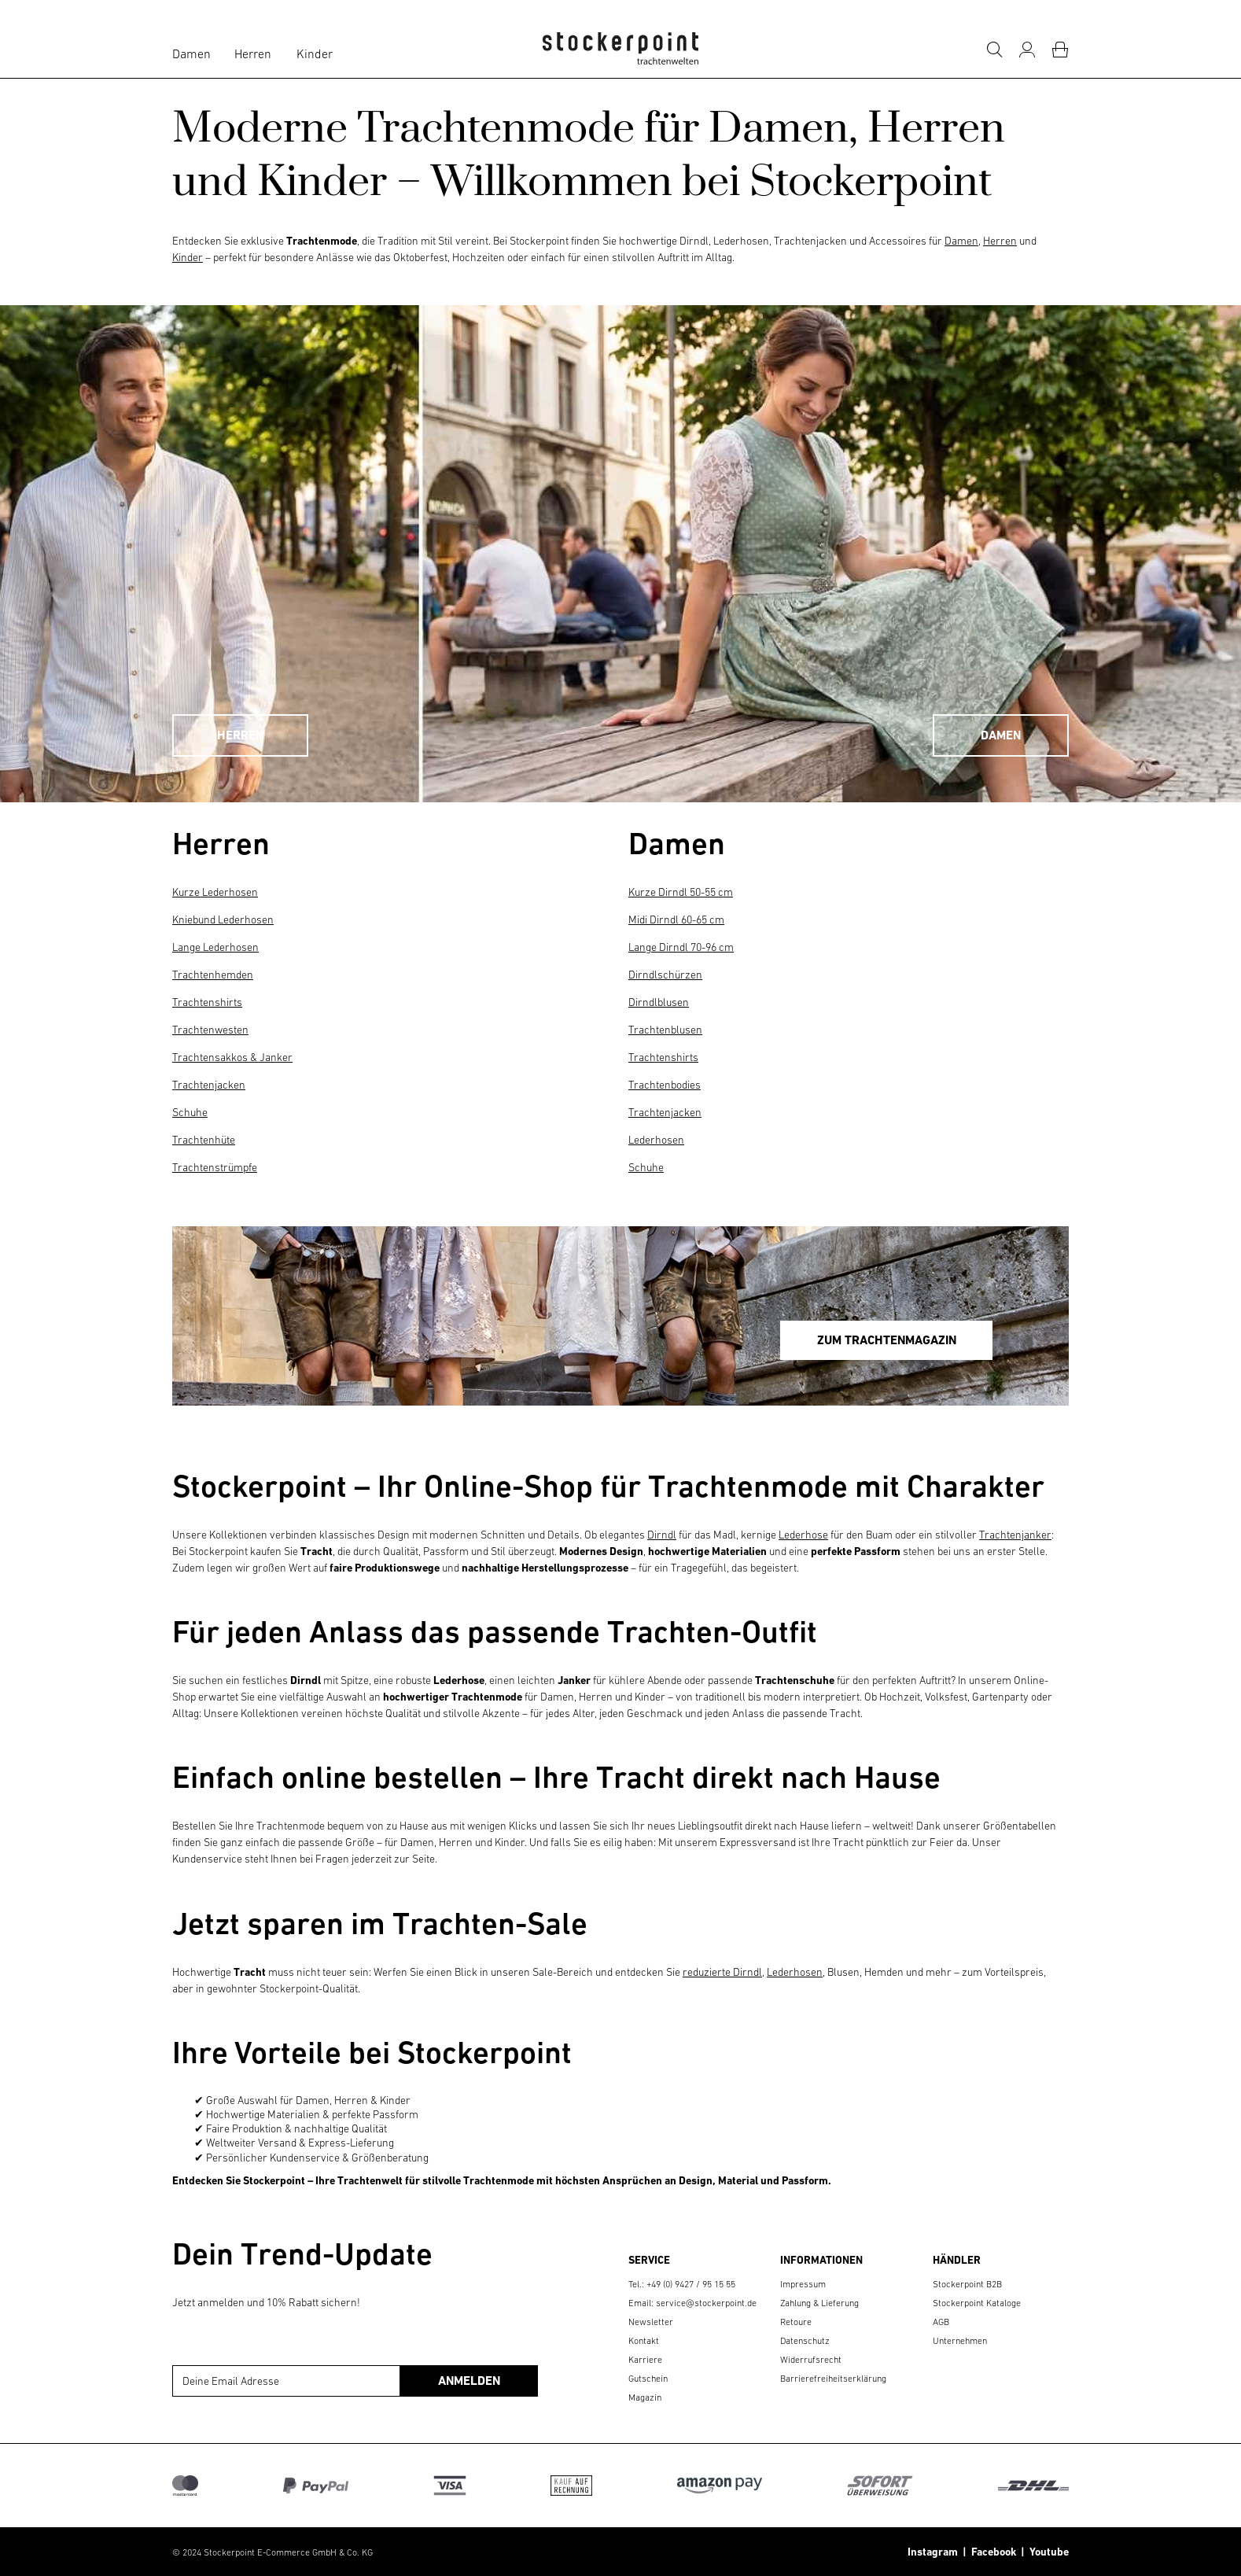 The height and width of the screenshot is (2576, 1241). I want to click on Kinder, so click(314, 53).